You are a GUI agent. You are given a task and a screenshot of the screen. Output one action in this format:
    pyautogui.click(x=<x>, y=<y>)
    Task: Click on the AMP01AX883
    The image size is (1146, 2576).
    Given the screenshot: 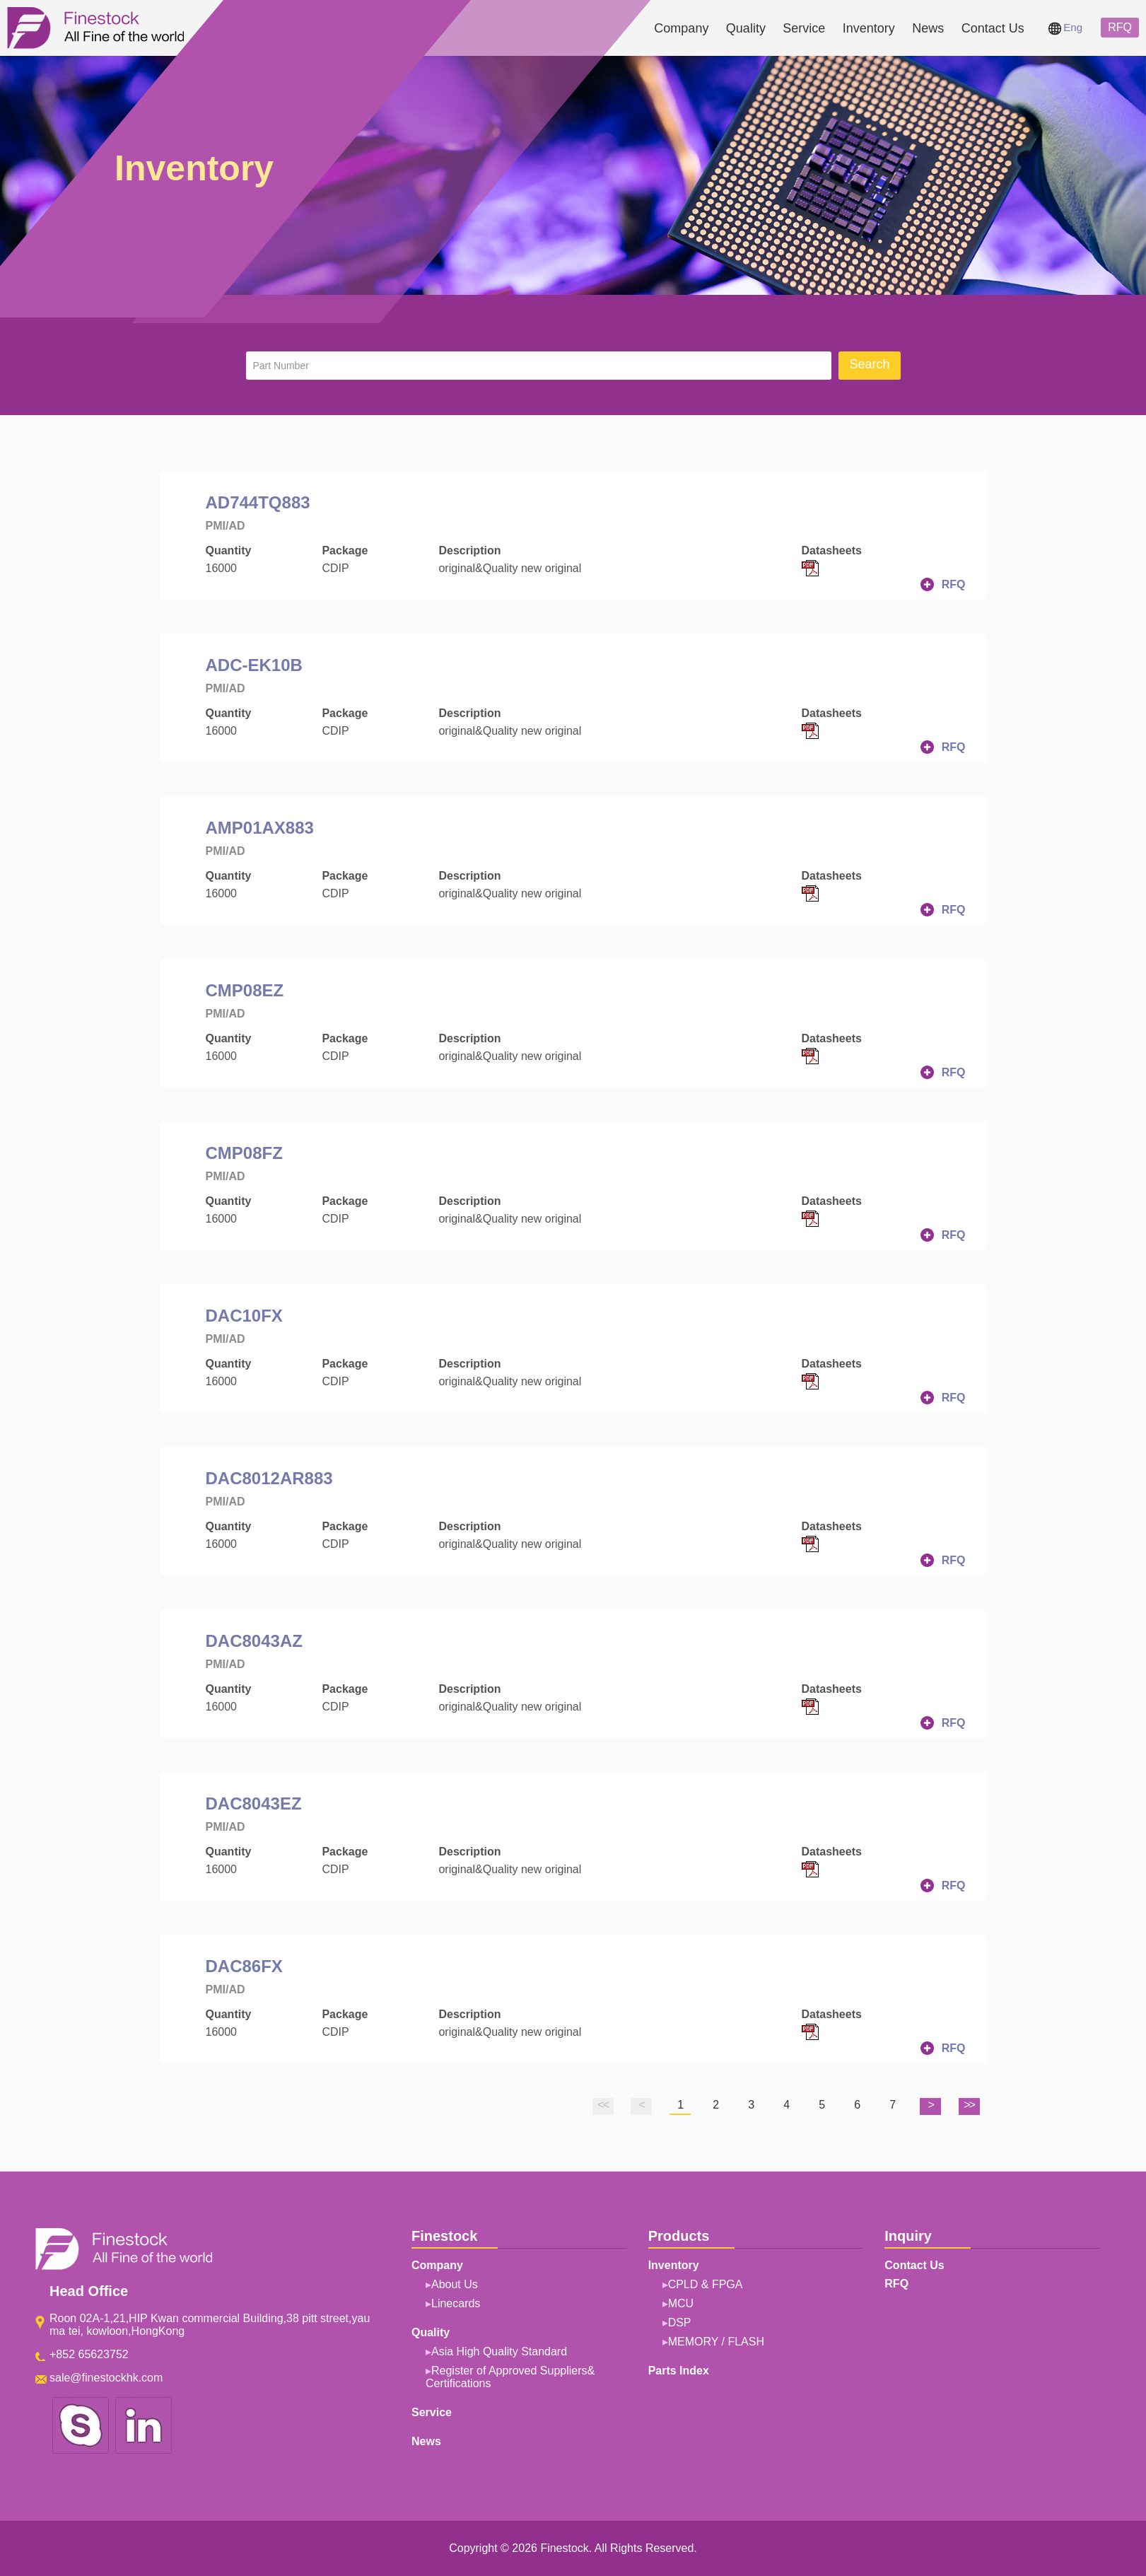 What is the action you would take?
    pyautogui.click(x=260, y=827)
    